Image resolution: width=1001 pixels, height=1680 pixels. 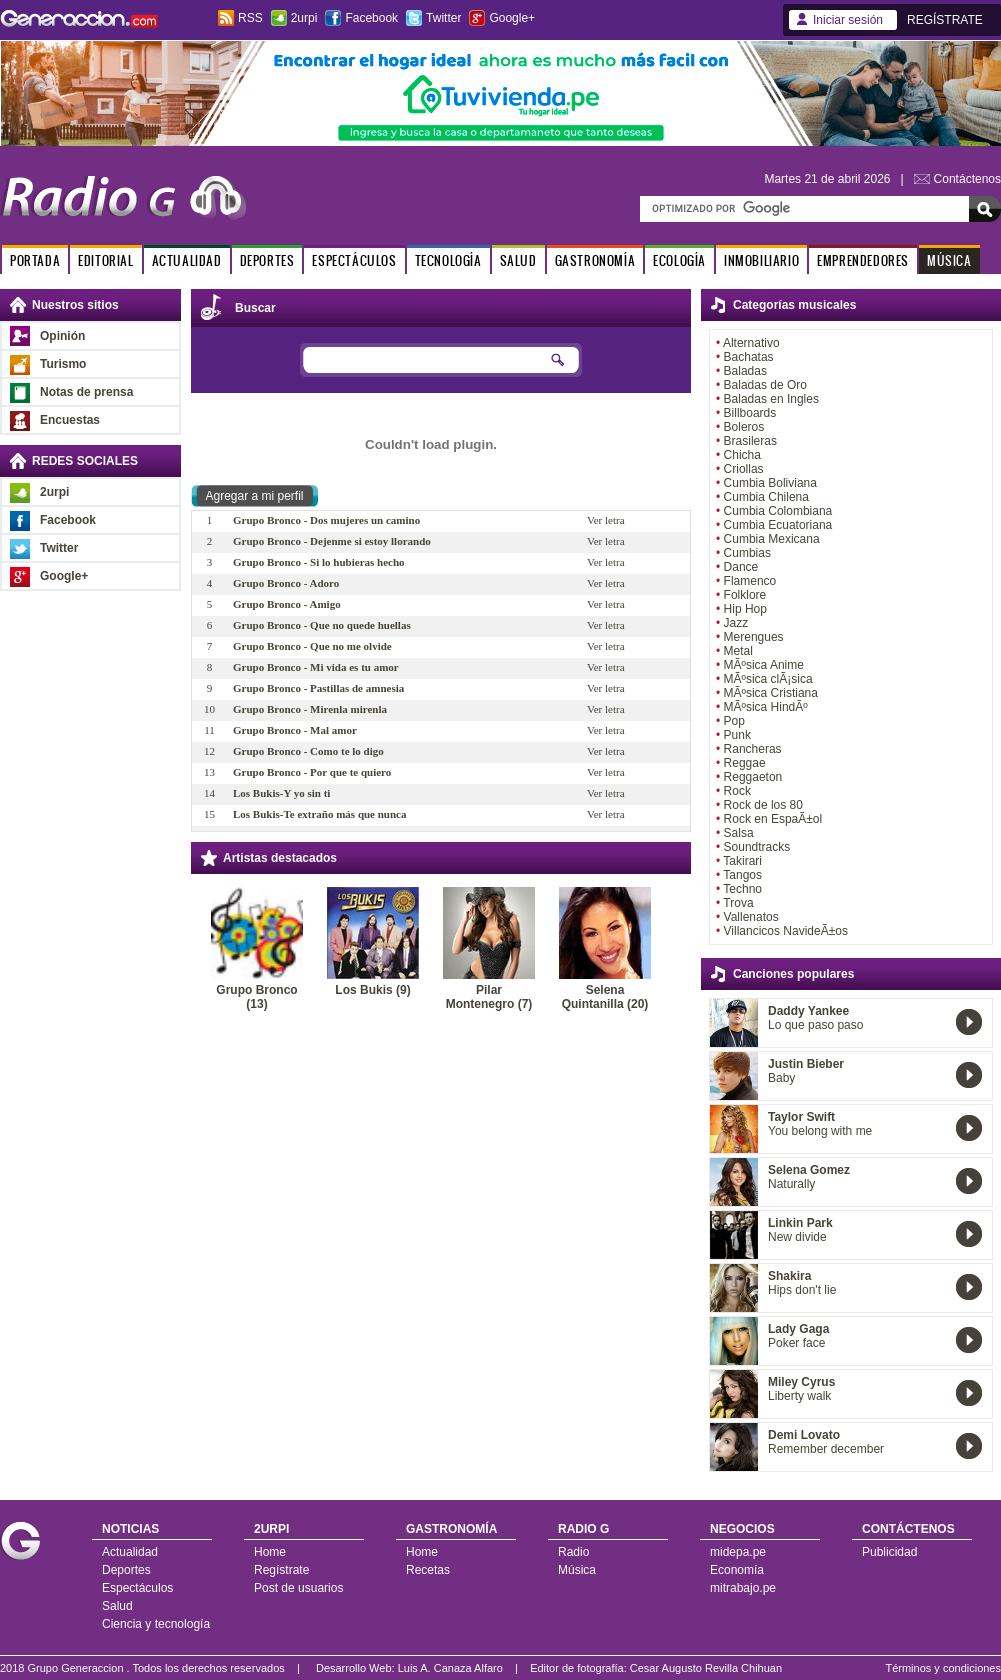 What do you see at coordinates (742, 875) in the screenshot?
I see `Tangos` at bounding box center [742, 875].